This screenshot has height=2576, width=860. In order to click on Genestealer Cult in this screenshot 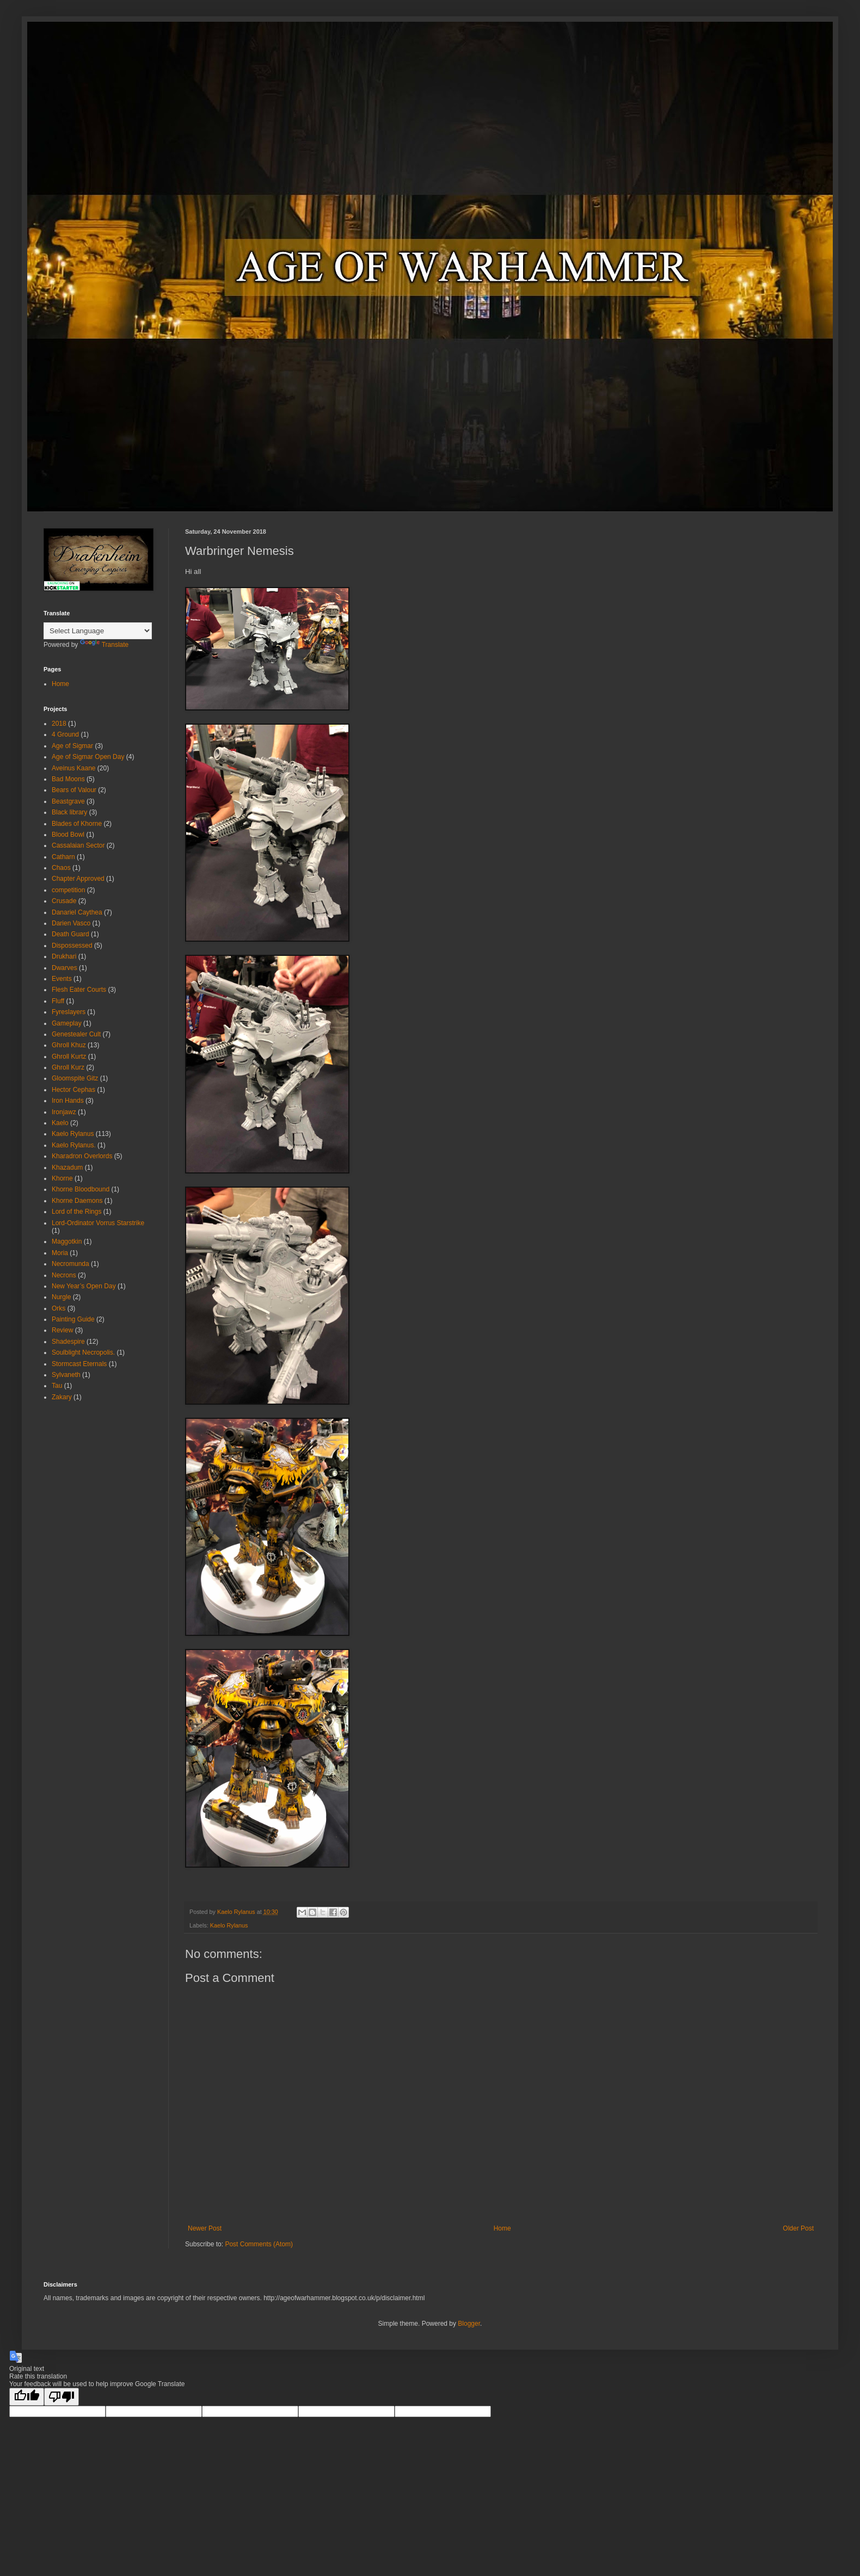, I will do `click(76, 1034)`.